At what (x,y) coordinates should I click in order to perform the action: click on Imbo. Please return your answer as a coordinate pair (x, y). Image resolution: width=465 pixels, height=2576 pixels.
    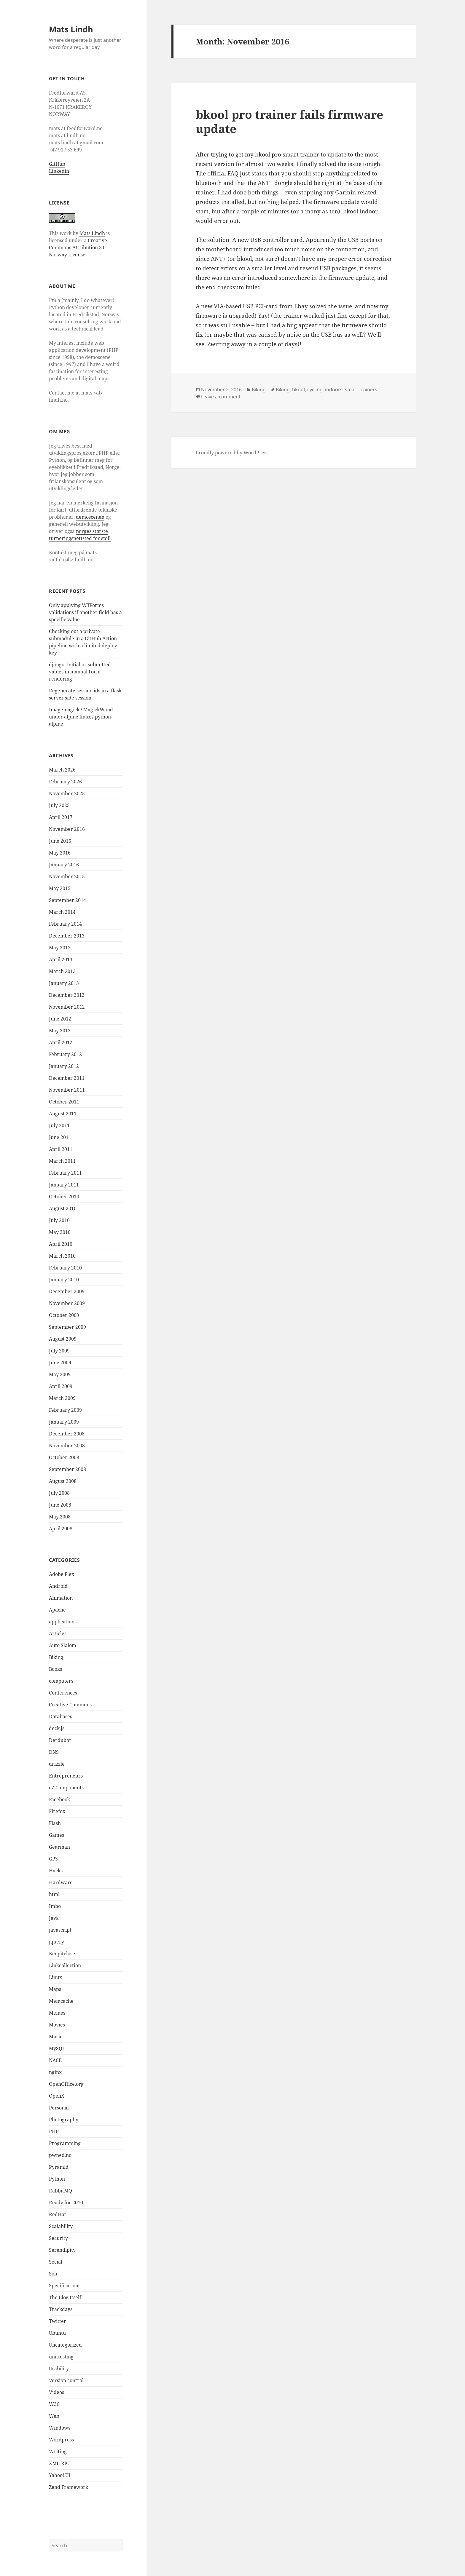
    Looking at the image, I should click on (55, 1906).